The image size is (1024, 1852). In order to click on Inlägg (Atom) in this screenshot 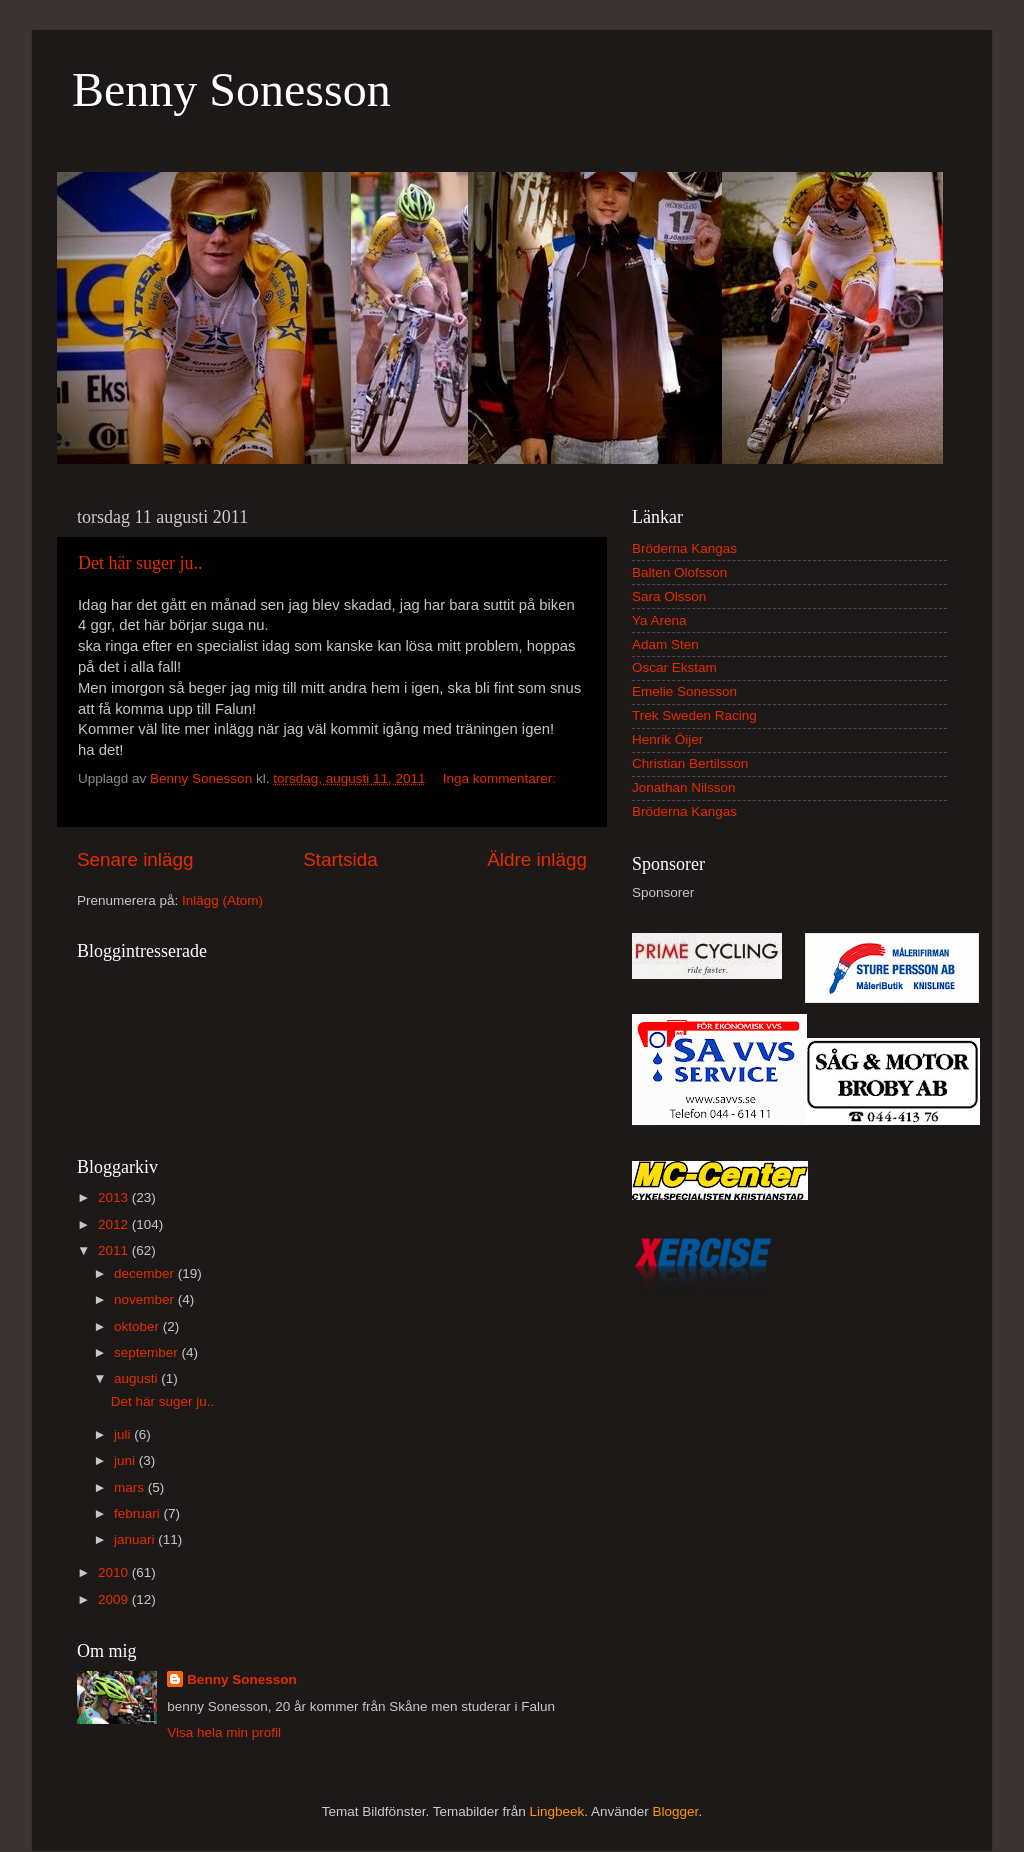, I will do `click(222, 900)`.